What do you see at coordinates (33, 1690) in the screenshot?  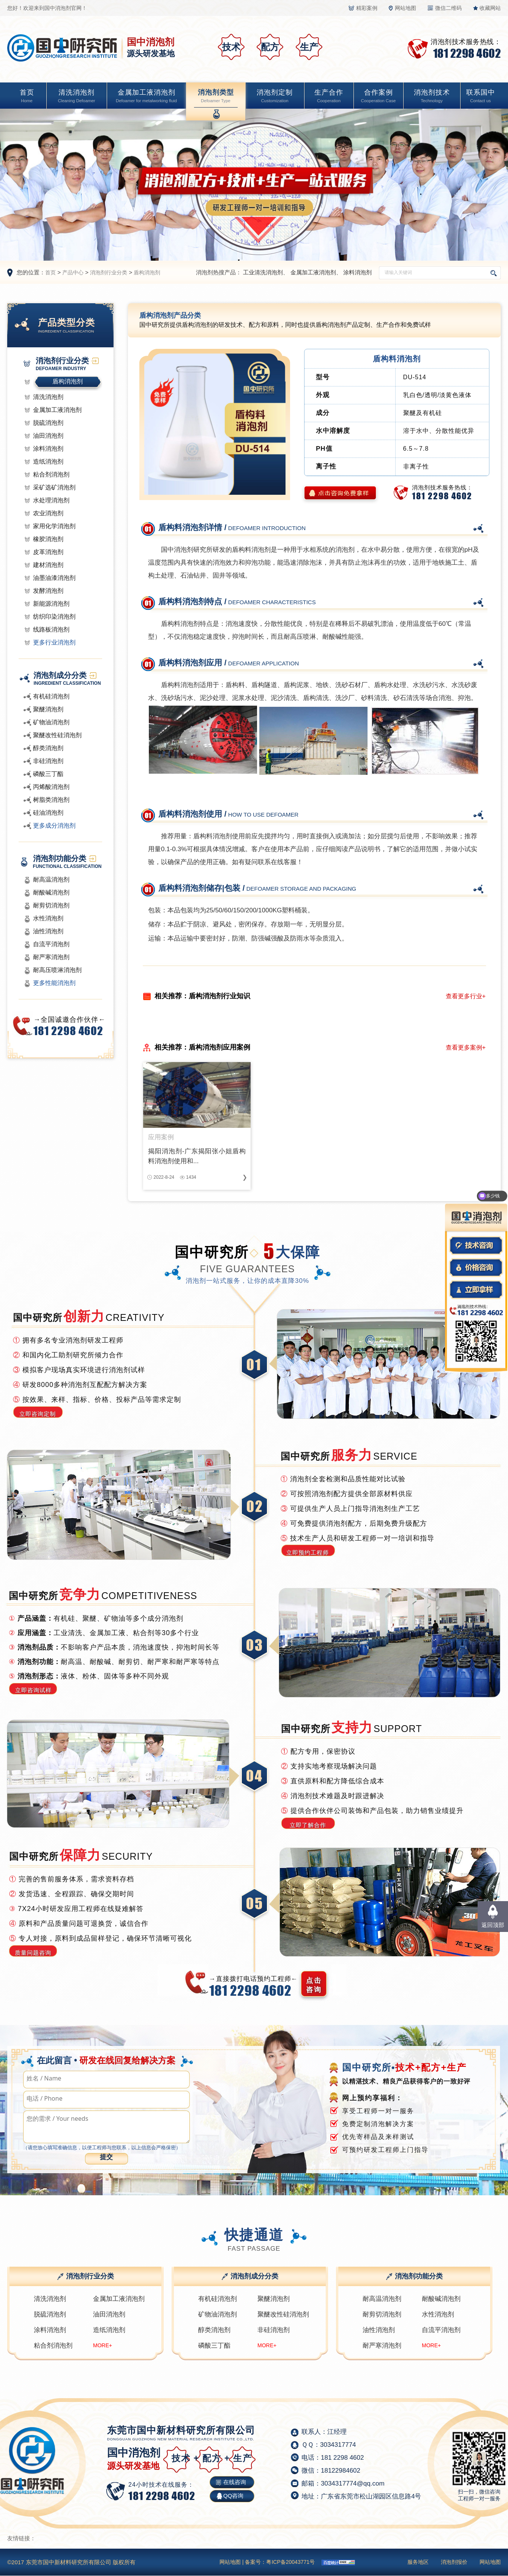 I see `立即咨询试样` at bounding box center [33, 1690].